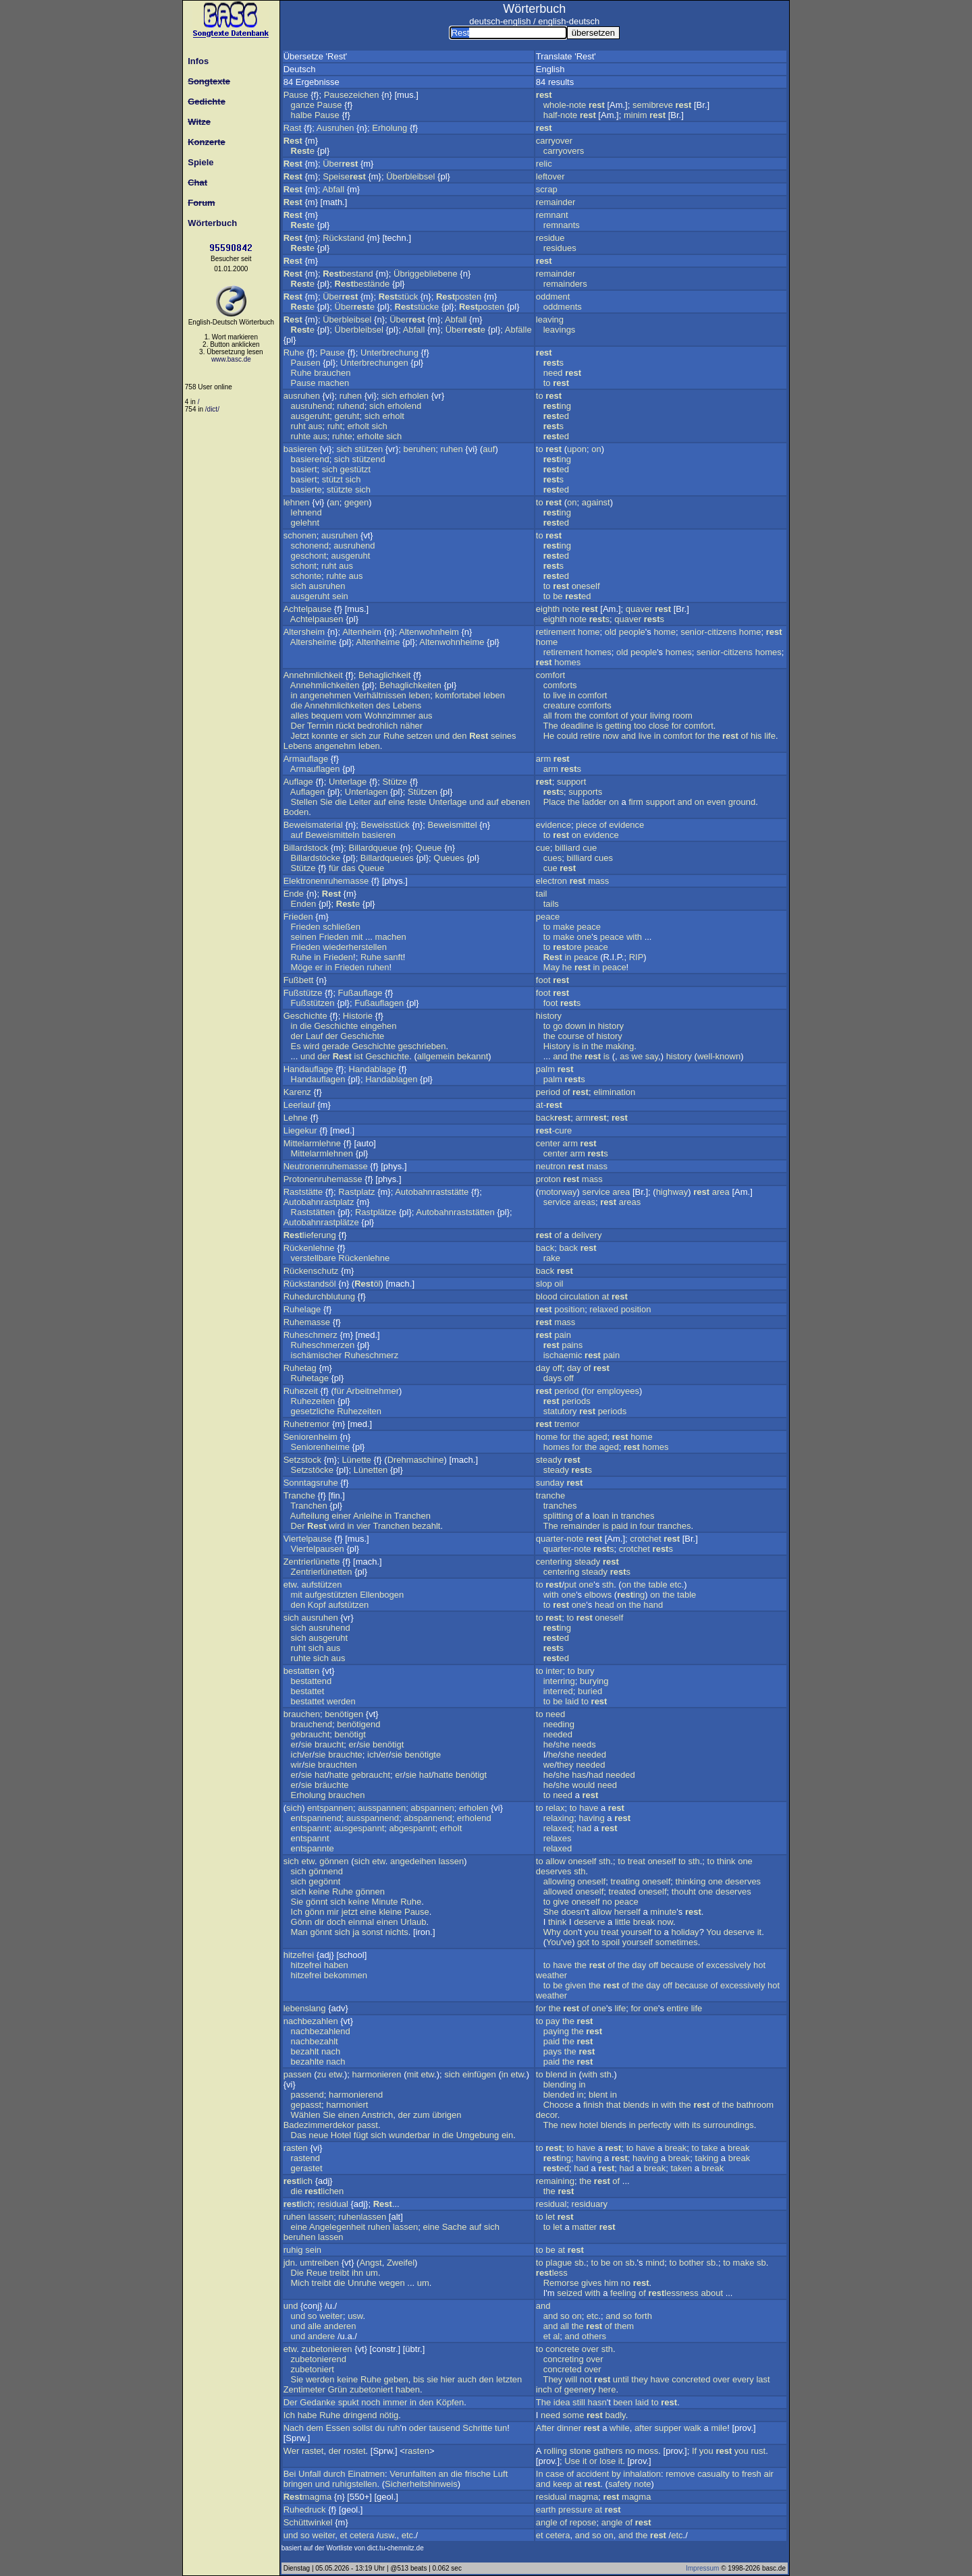 The height and width of the screenshot is (2576, 972). What do you see at coordinates (548, 1092) in the screenshot?
I see `period` at bounding box center [548, 1092].